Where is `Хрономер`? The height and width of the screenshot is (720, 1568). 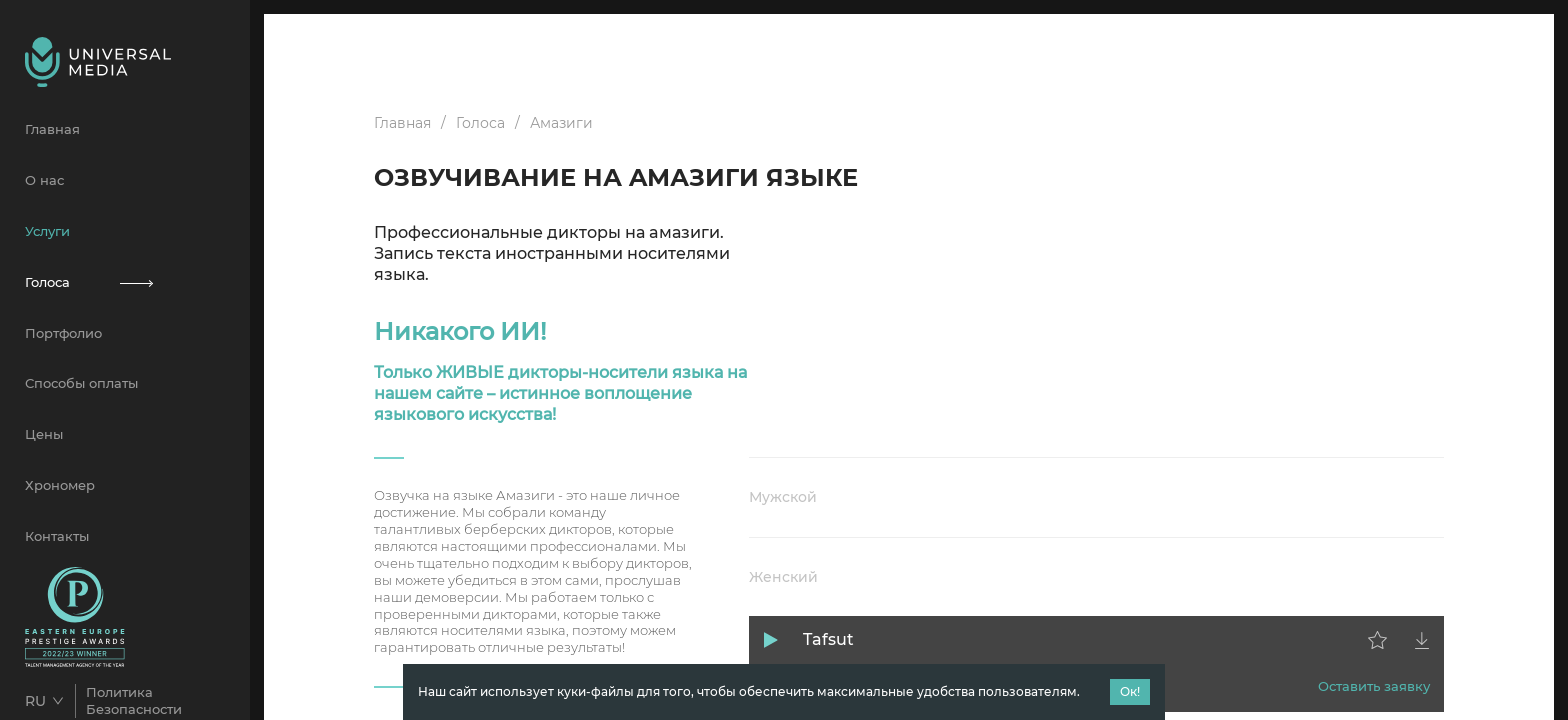
Хрономер is located at coordinates (60, 485).